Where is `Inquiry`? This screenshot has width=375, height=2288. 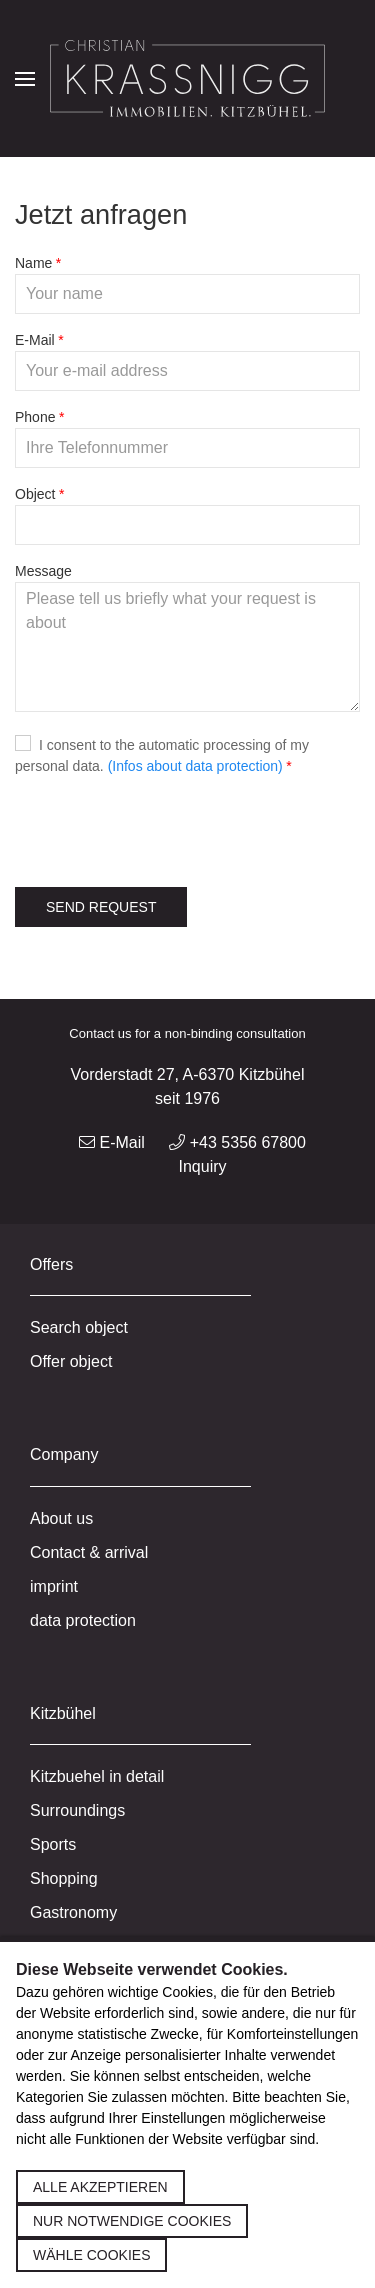
Inquiry is located at coordinates (202, 1166).